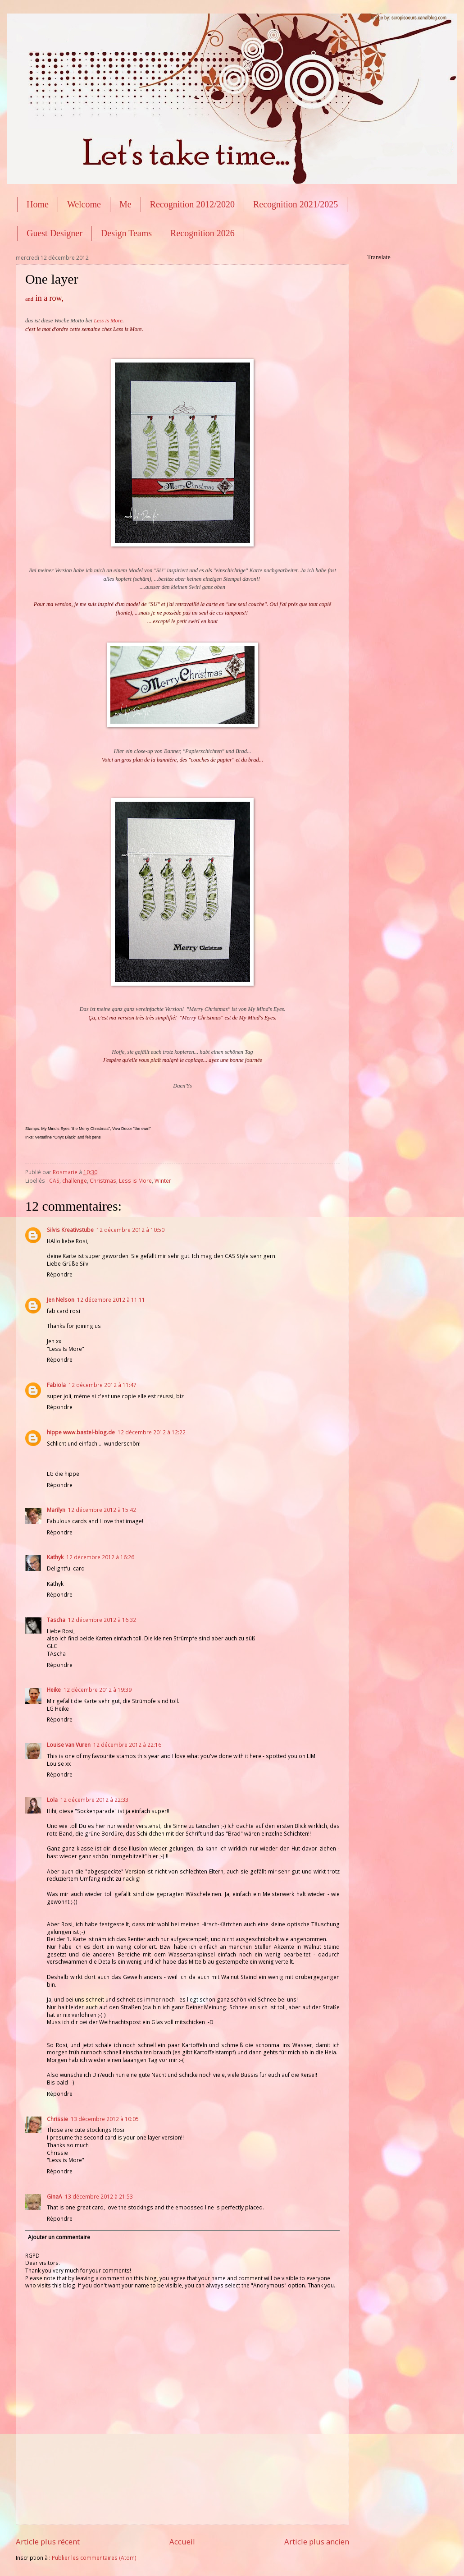  I want to click on Less is More, so click(108, 320).